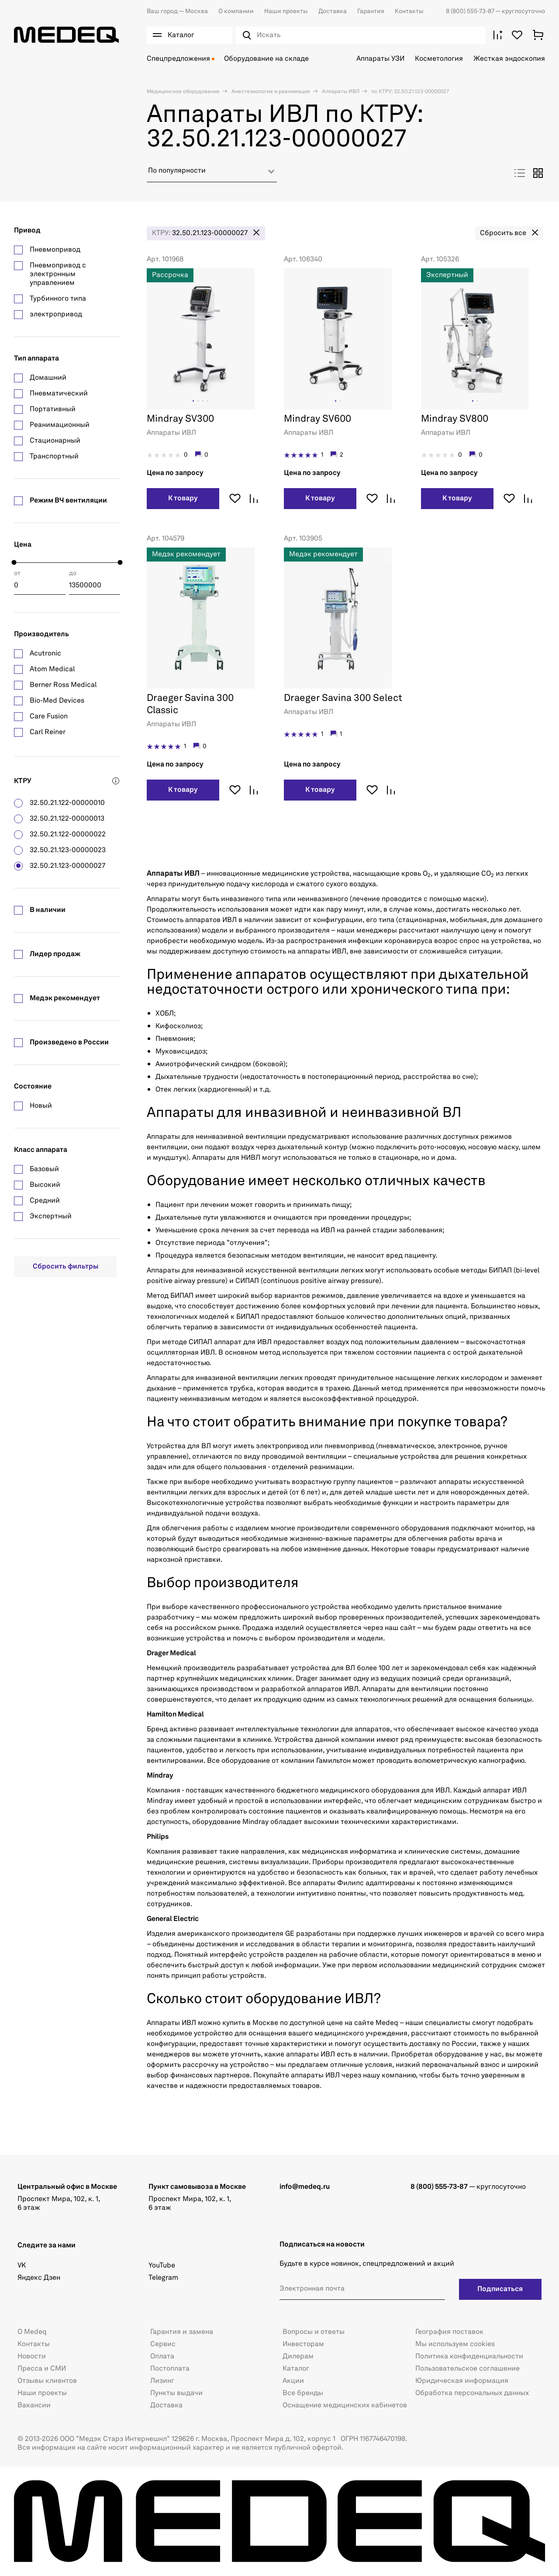  Describe the element at coordinates (298, 2356) in the screenshot. I see `Дилерам` at that location.